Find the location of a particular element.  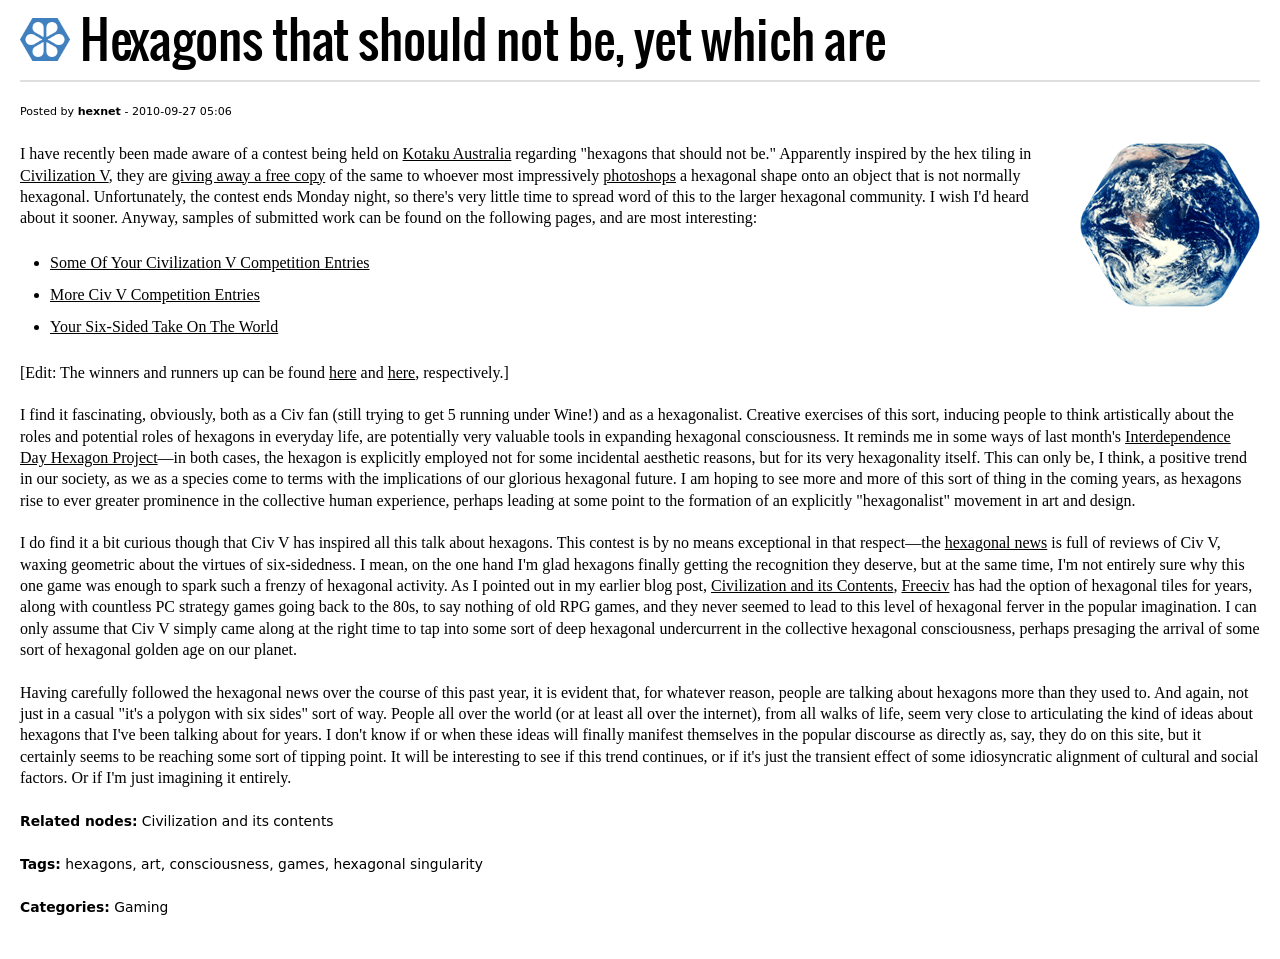

Civilization V is located at coordinates (64, 175).